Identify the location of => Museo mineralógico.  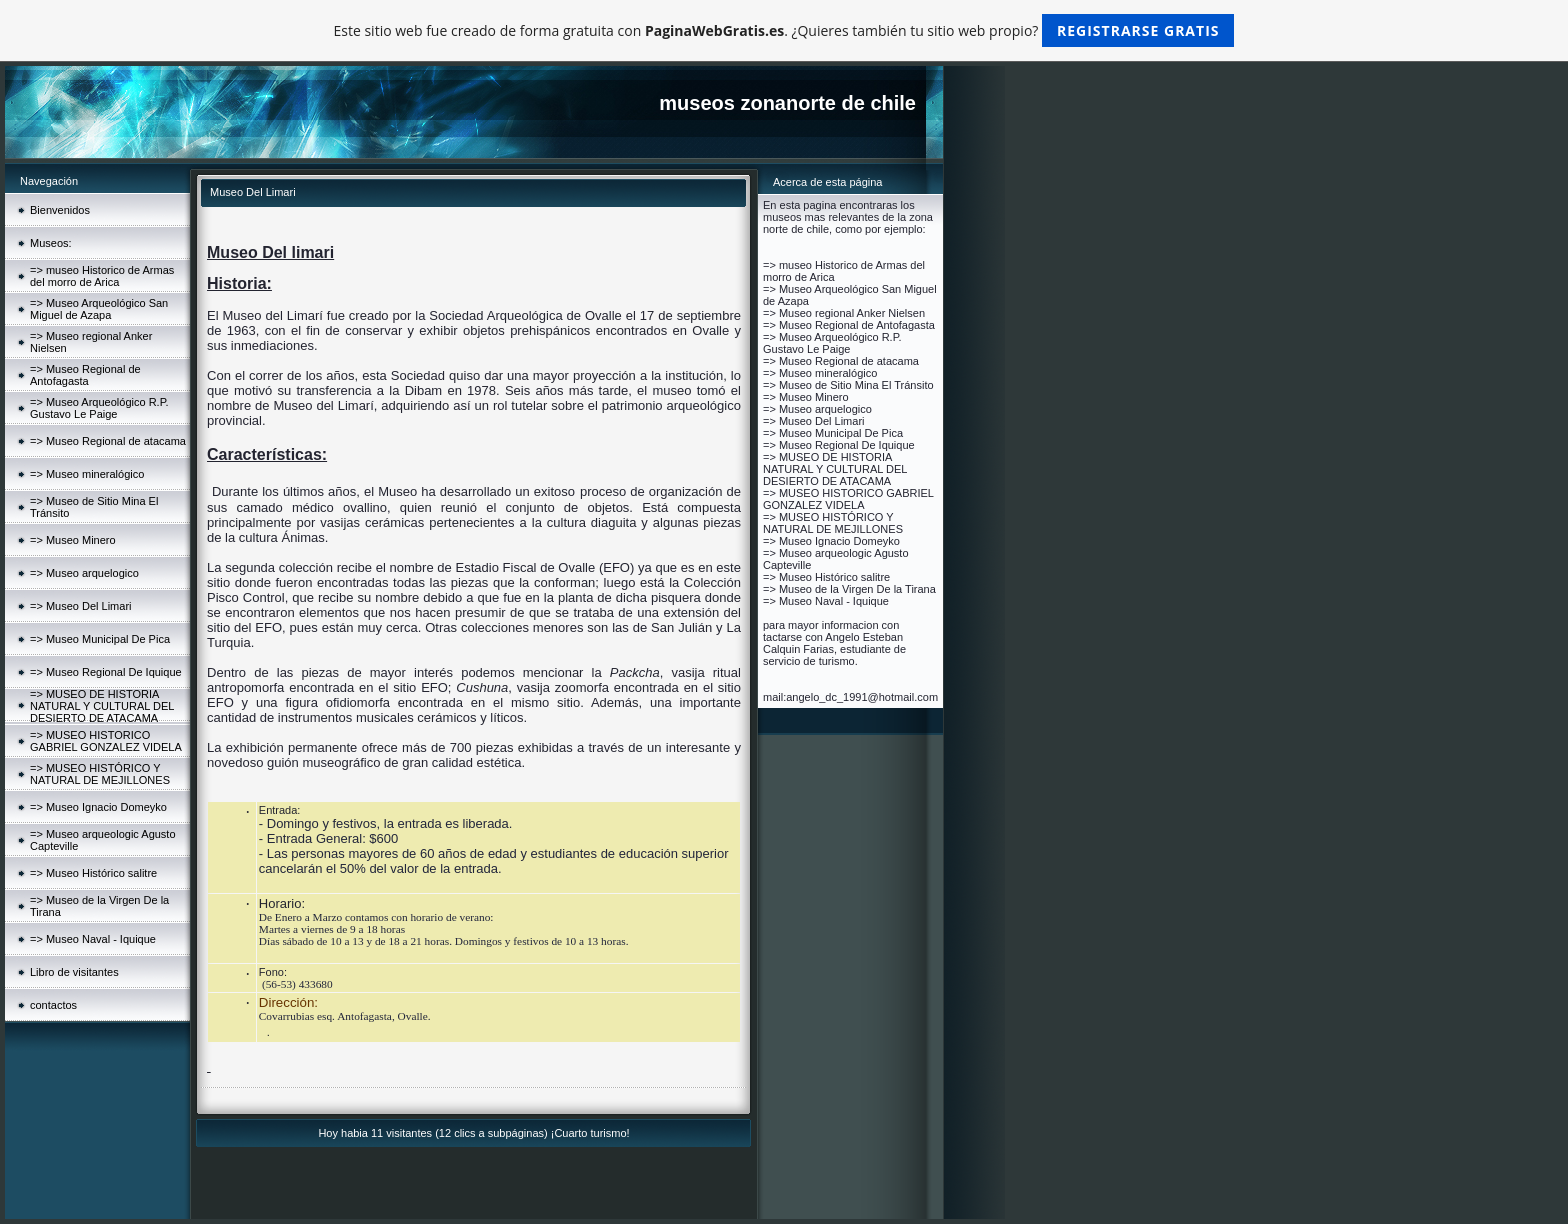
(87, 474).